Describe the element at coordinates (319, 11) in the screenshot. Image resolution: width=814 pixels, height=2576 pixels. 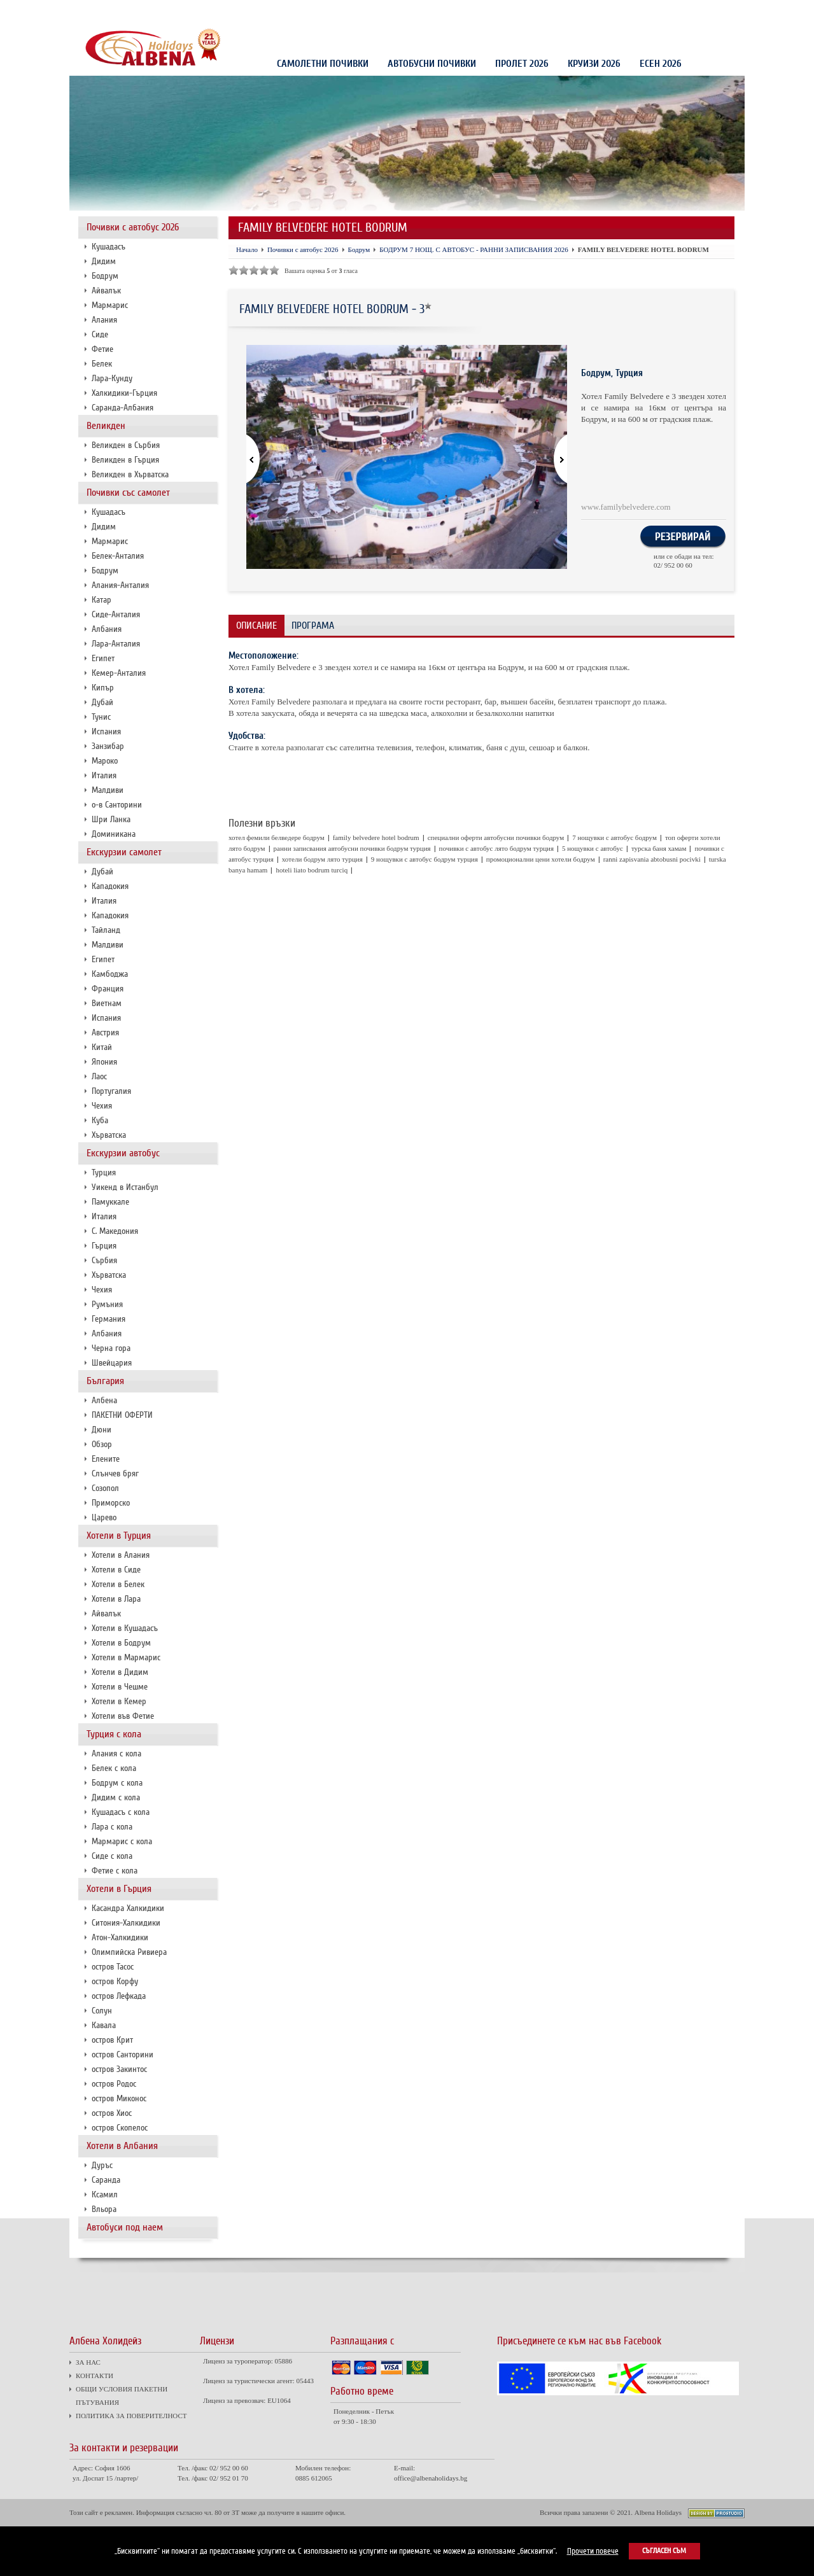
I see `ПОЛИТИКА ЗА ПОВЕРИТЕЛНОСТ` at that location.